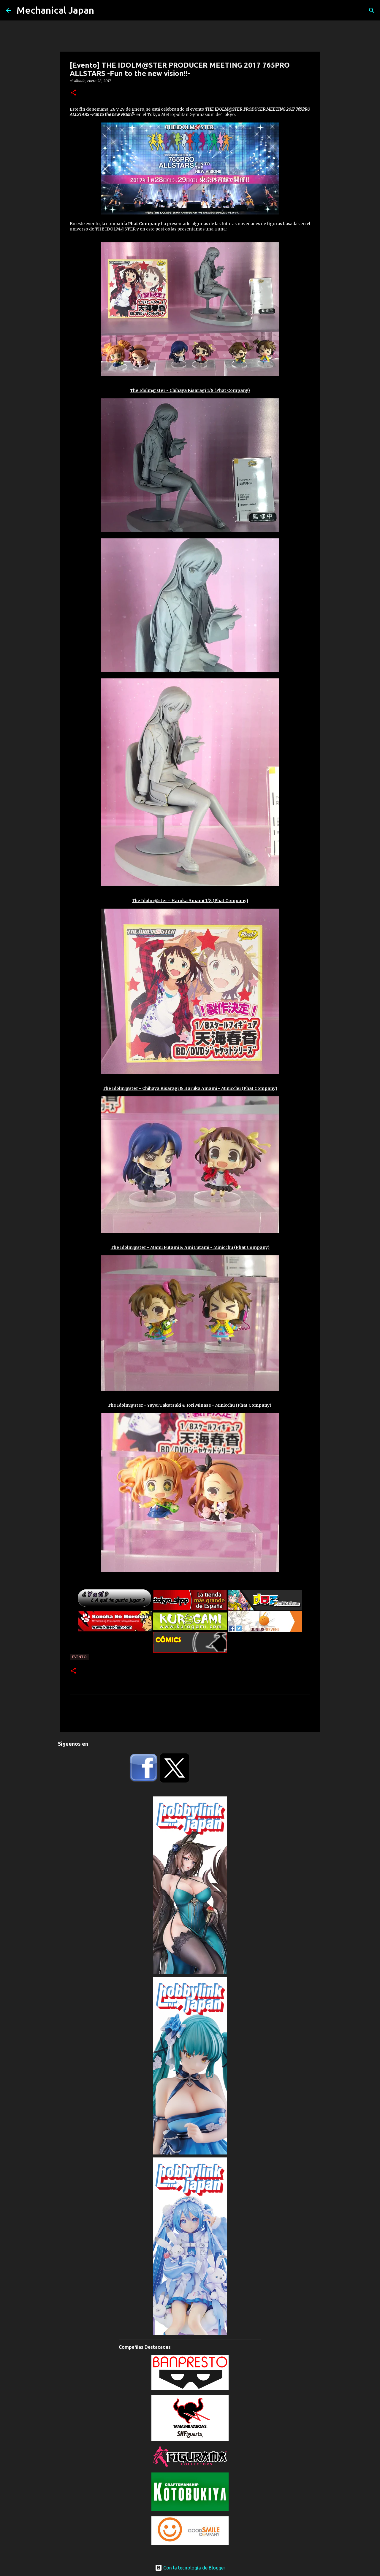 The width and height of the screenshot is (380, 2576). What do you see at coordinates (79, 1657) in the screenshot?
I see `Evento` at bounding box center [79, 1657].